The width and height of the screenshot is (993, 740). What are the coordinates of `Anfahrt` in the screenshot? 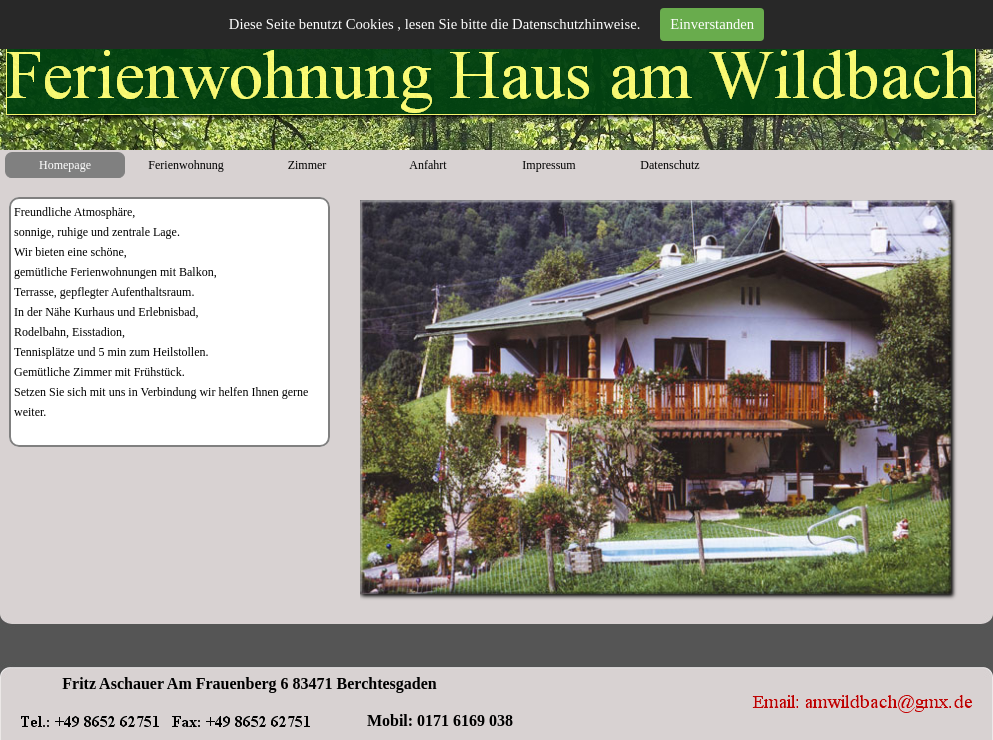 It's located at (427, 165).